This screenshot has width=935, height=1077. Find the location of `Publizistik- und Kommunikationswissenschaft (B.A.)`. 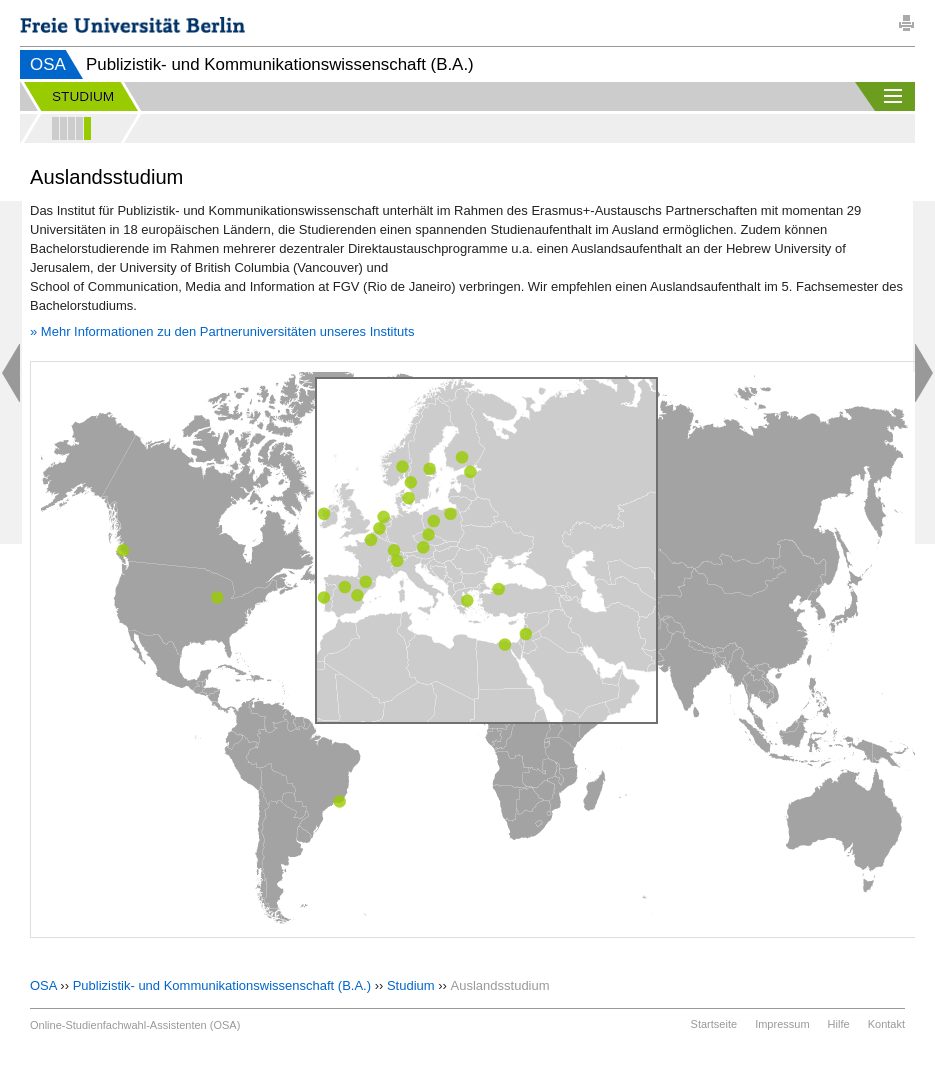

Publizistik- und Kommunikationswissenschaft (B.A.) is located at coordinates (222, 985).